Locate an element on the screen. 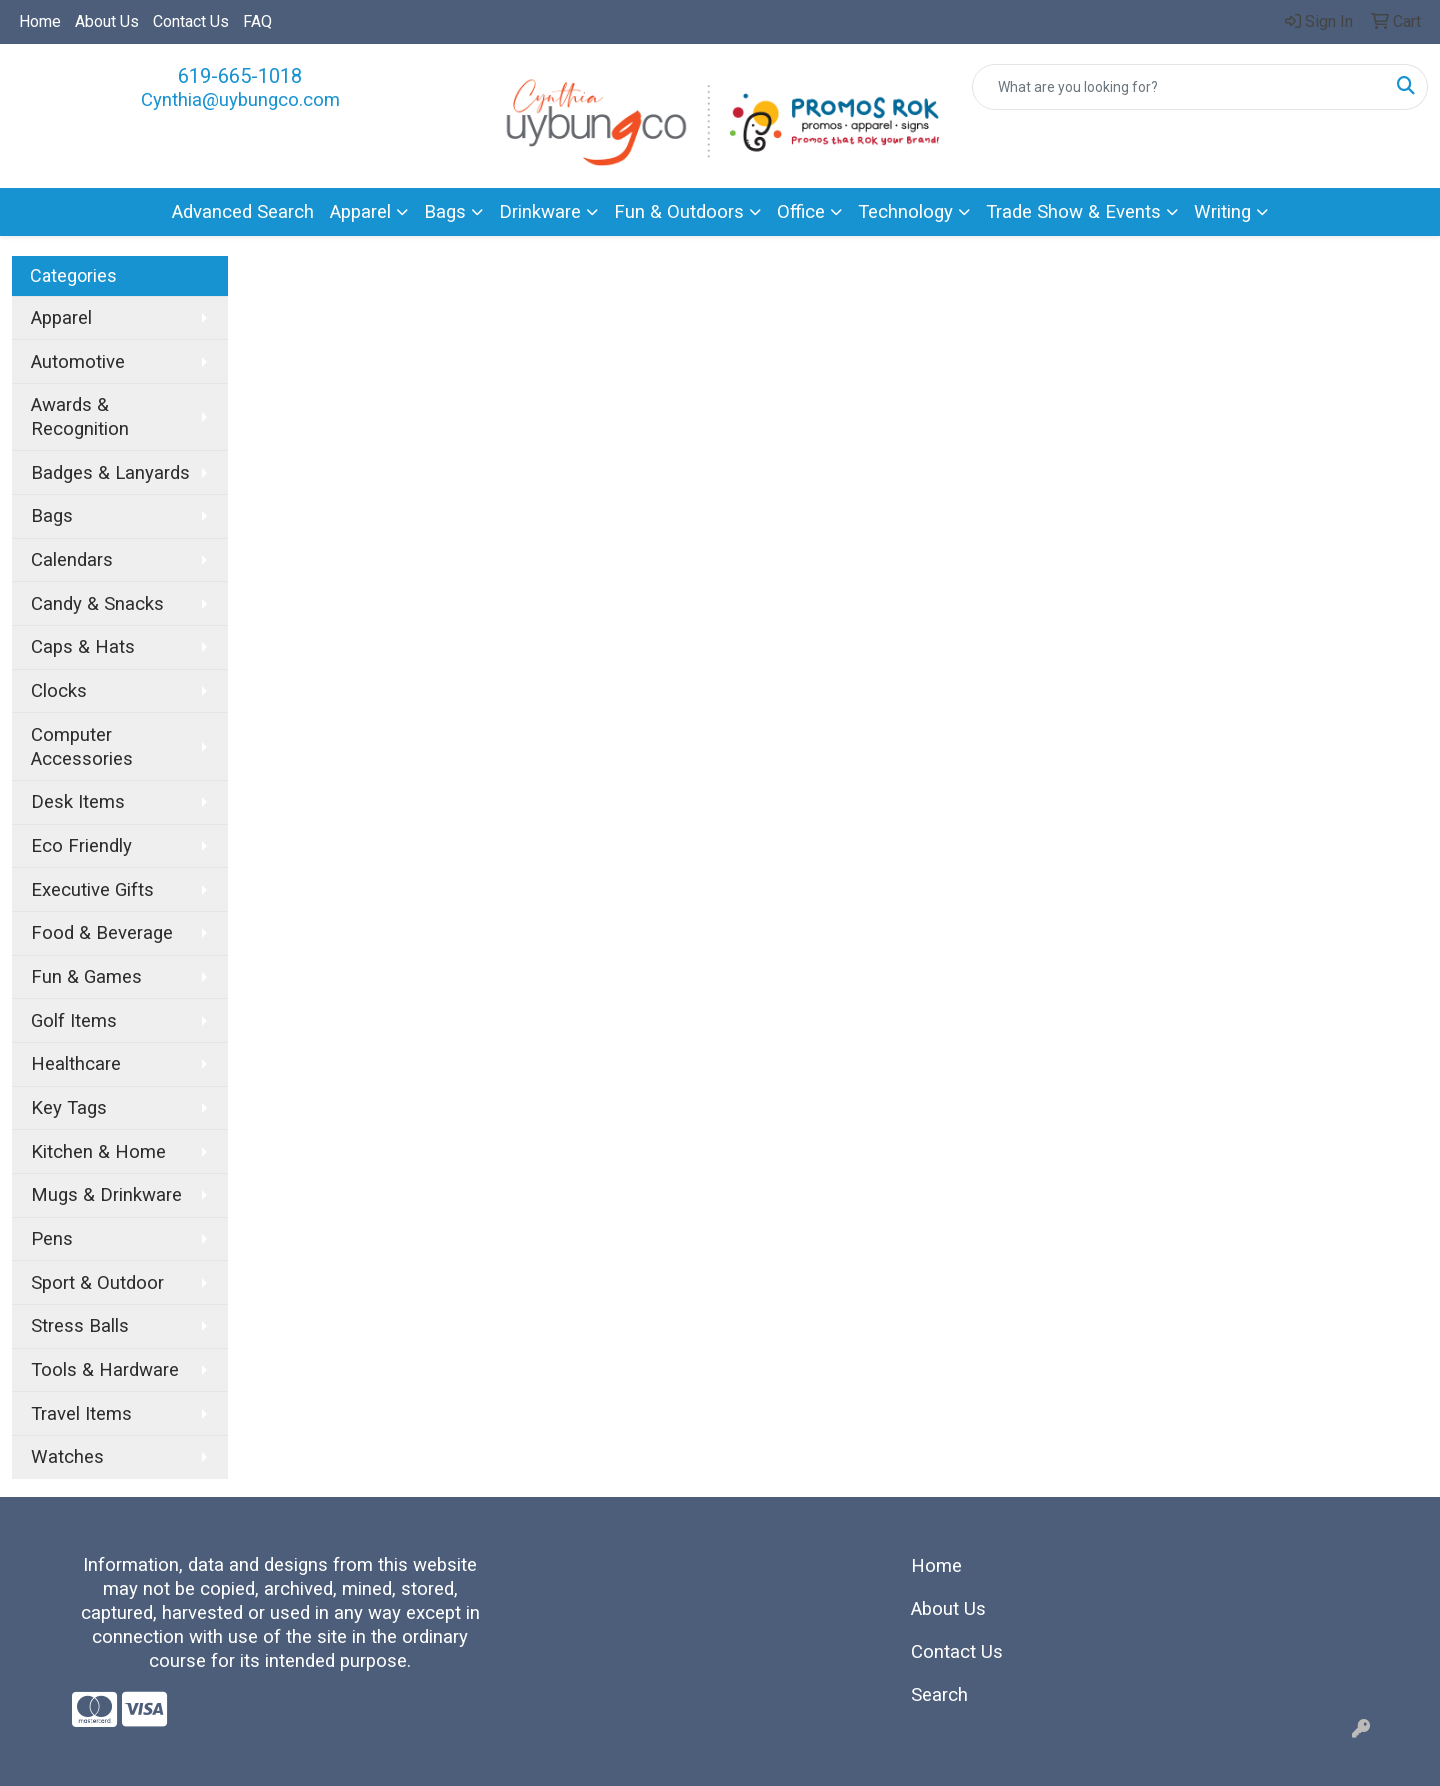 The width and height of the screenshot is (1440, 1786). Badges & Lanyards is located at coordinates (110, 473).